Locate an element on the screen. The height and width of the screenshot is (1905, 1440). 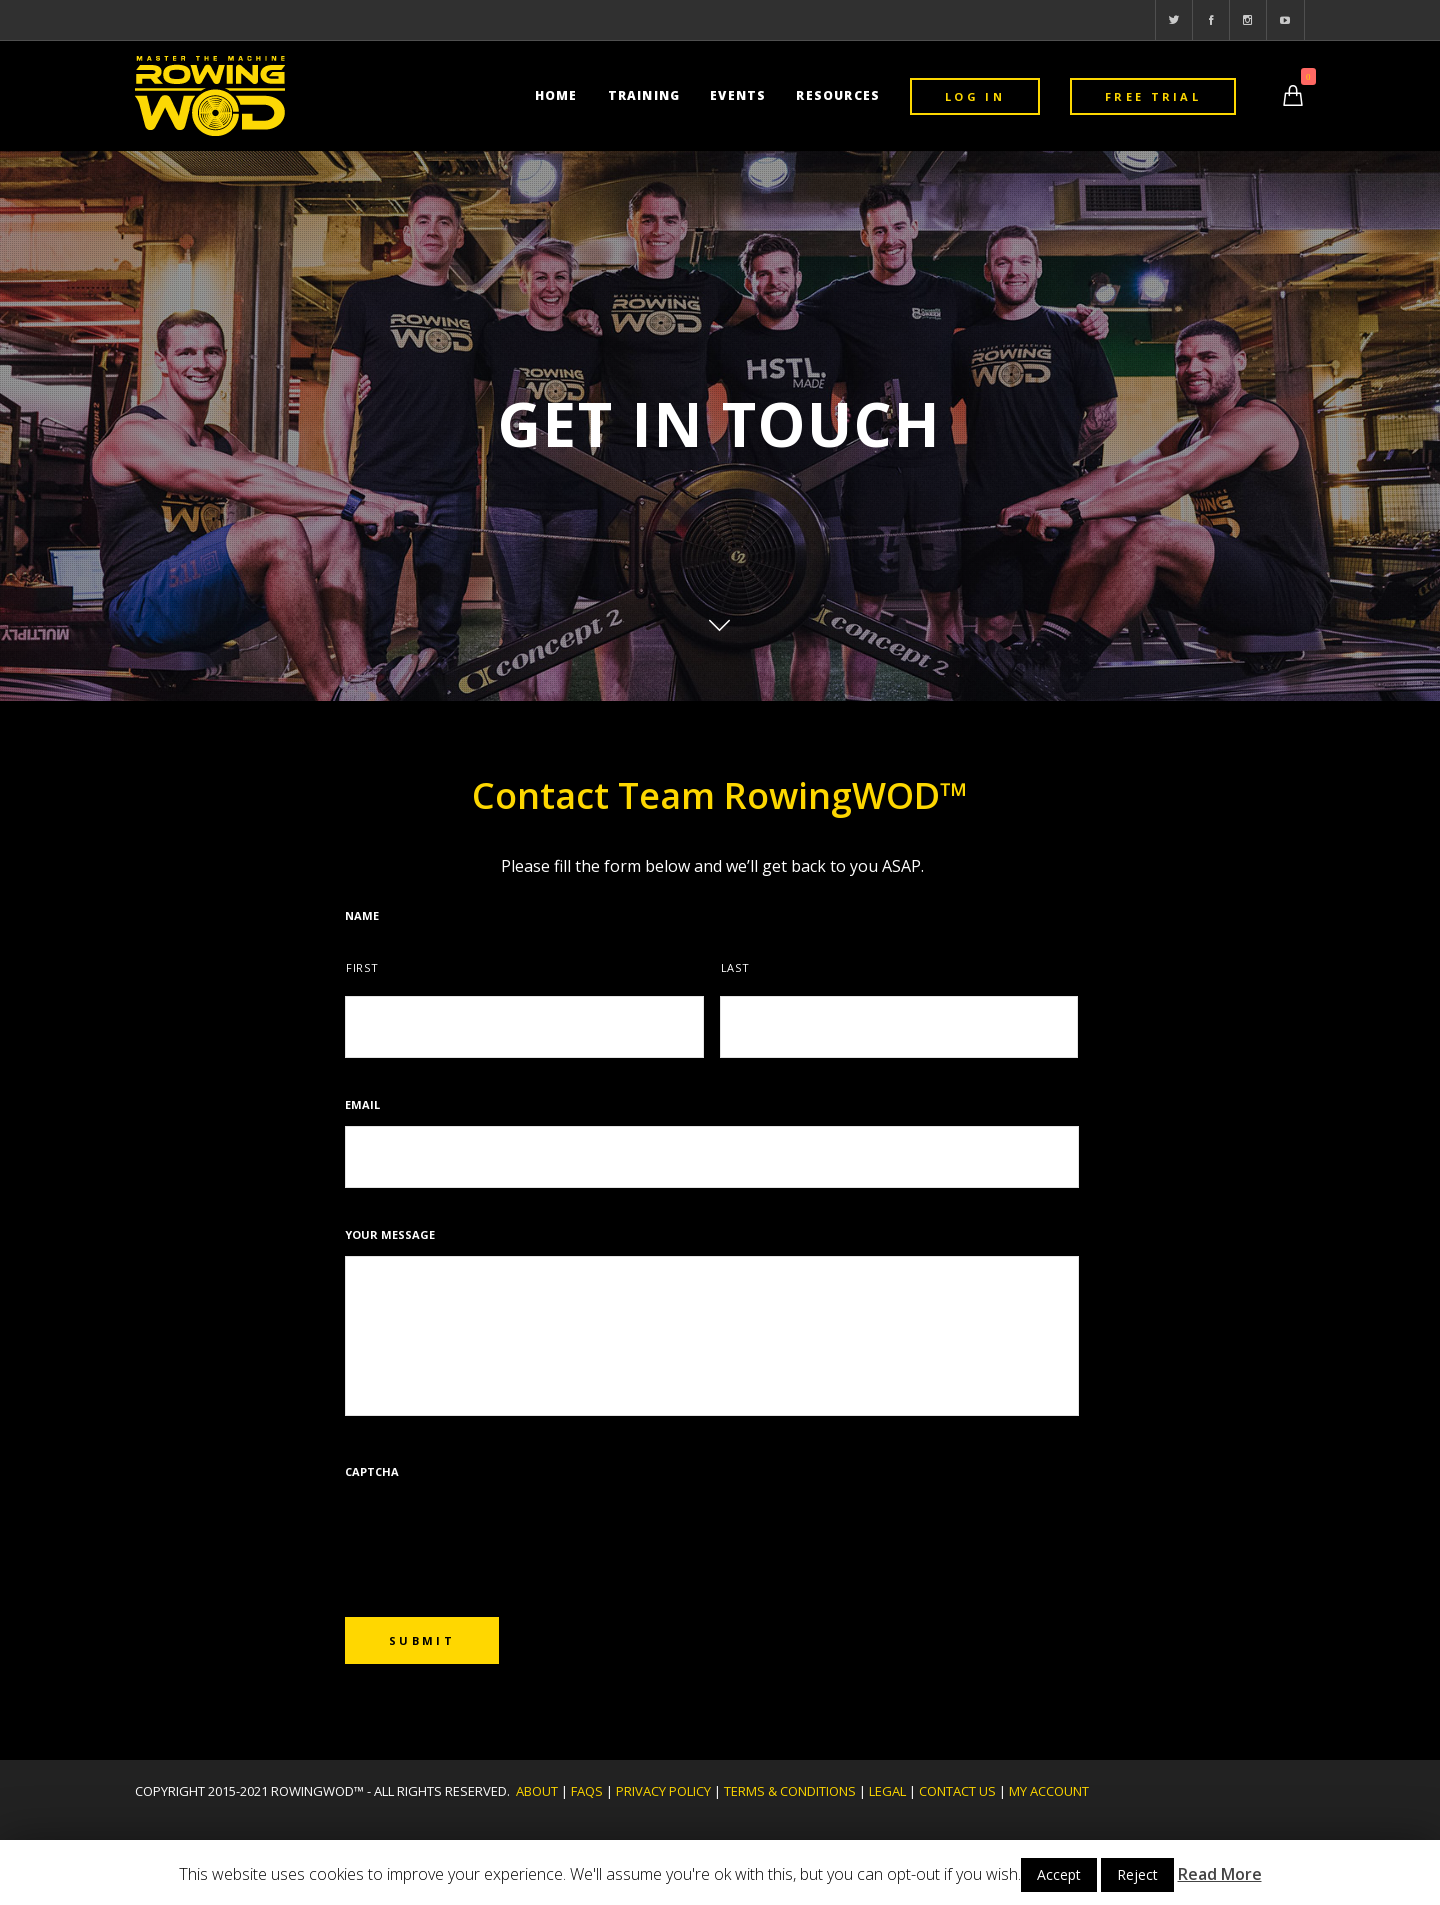
CAPTCHA is located at coordinates (372, 1472).